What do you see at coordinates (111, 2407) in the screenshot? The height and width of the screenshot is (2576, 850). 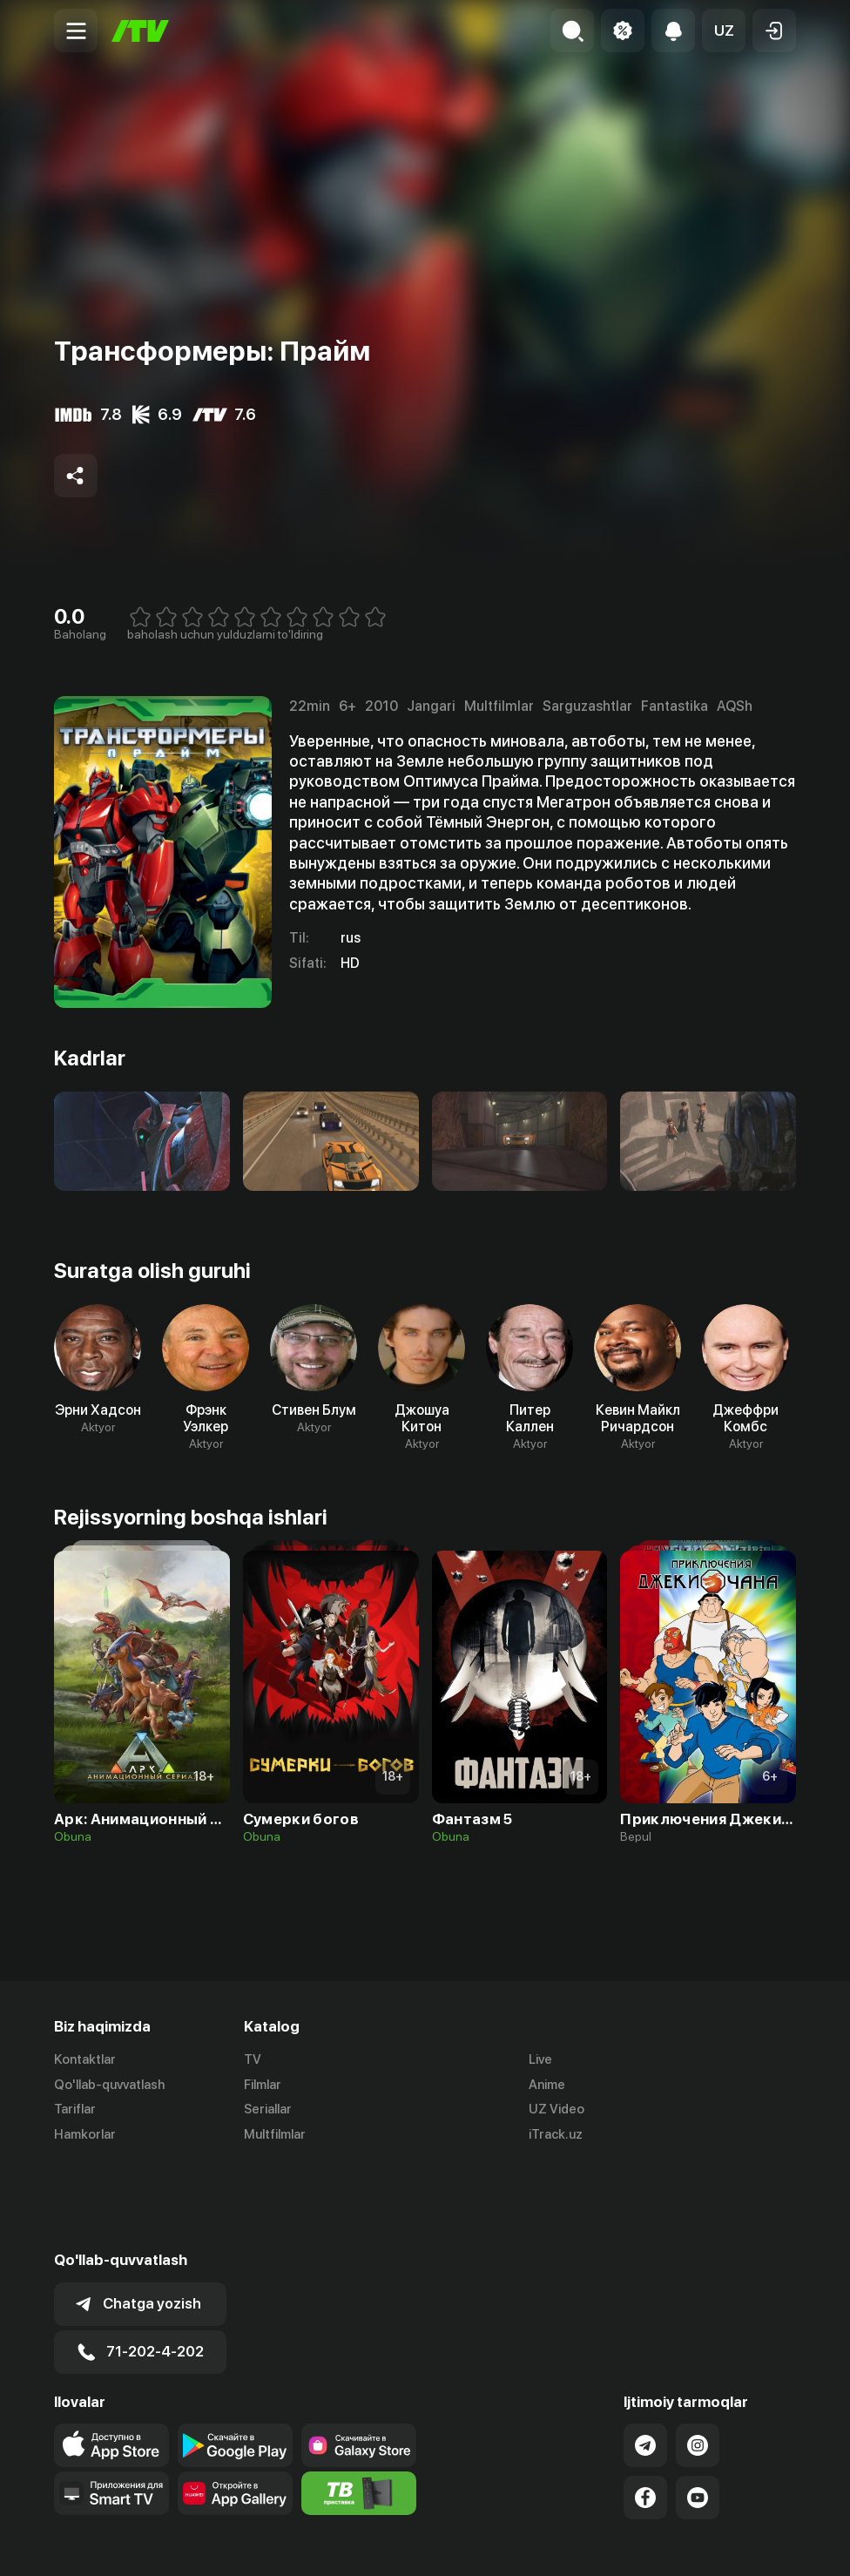 I see `[Our Apps]` at bounding box center [111, 2407].